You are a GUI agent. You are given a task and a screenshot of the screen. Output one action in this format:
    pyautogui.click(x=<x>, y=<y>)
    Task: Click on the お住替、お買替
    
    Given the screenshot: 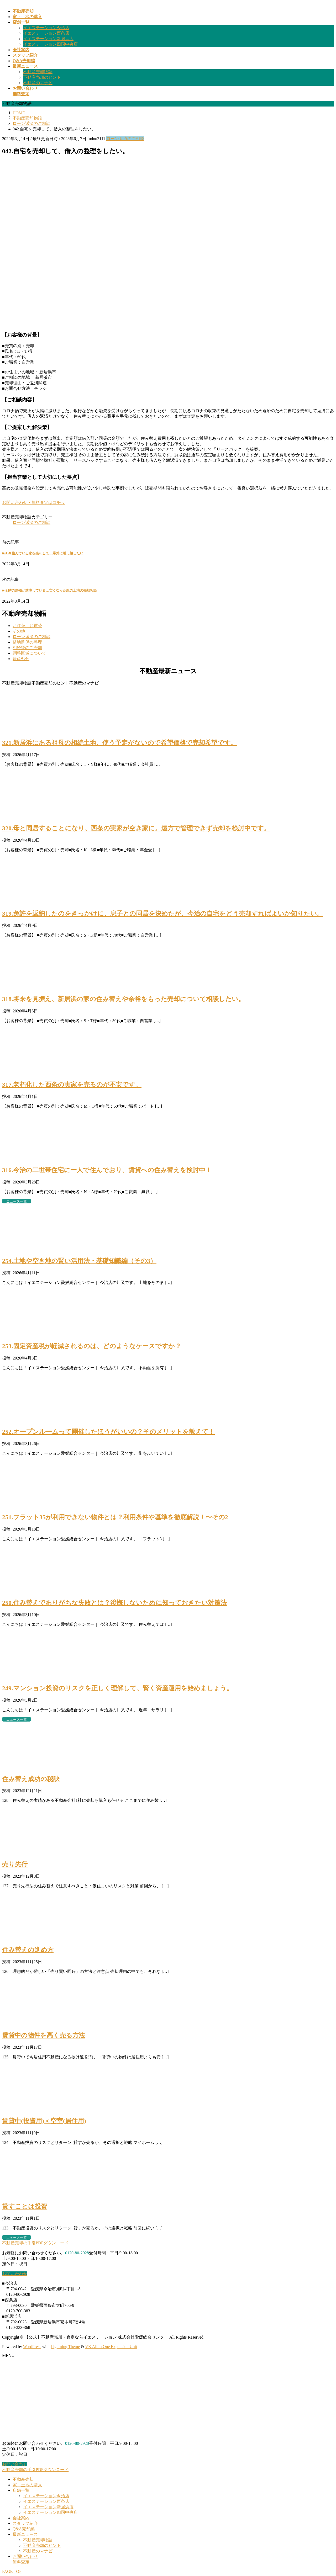 What is the action you would take?
    pyautogui.click(x=27, y=625)
    